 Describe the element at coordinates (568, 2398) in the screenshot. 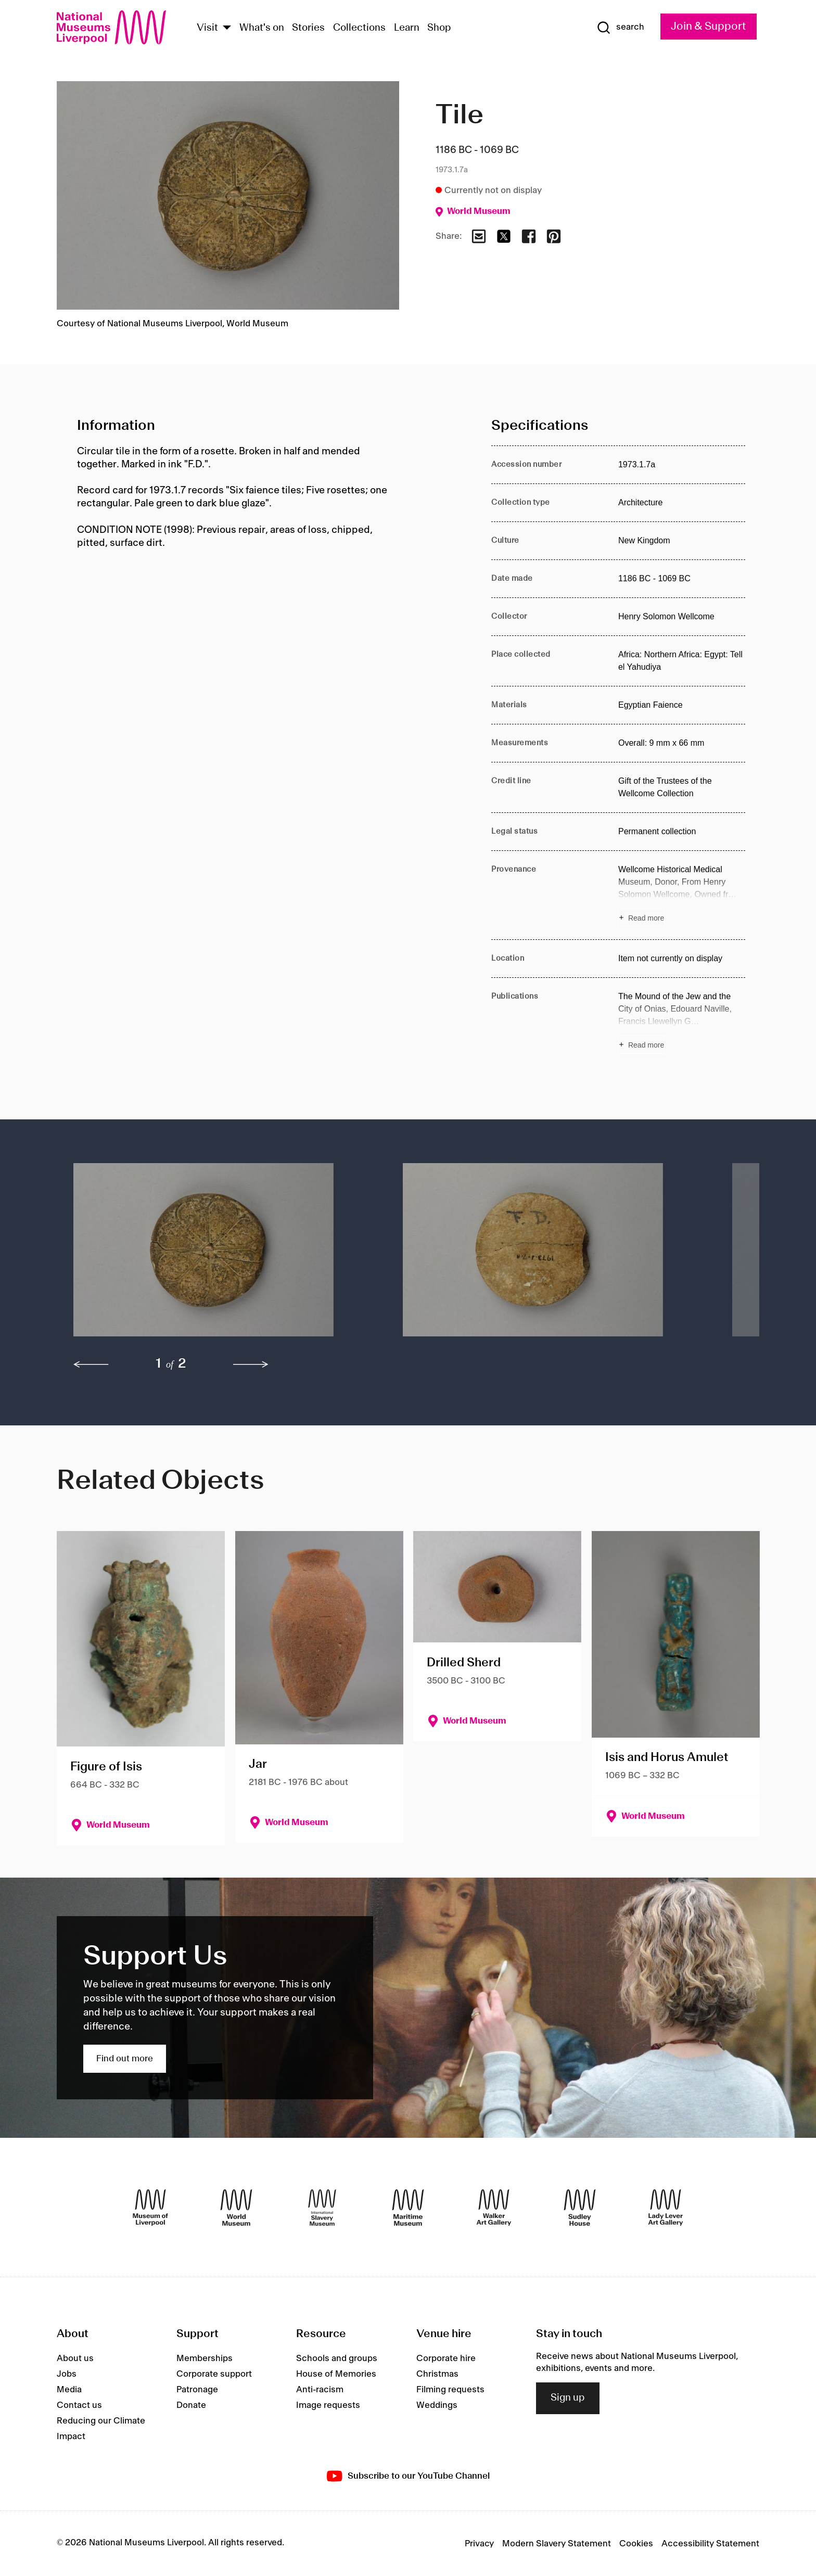

I see `Sign up` at that location.